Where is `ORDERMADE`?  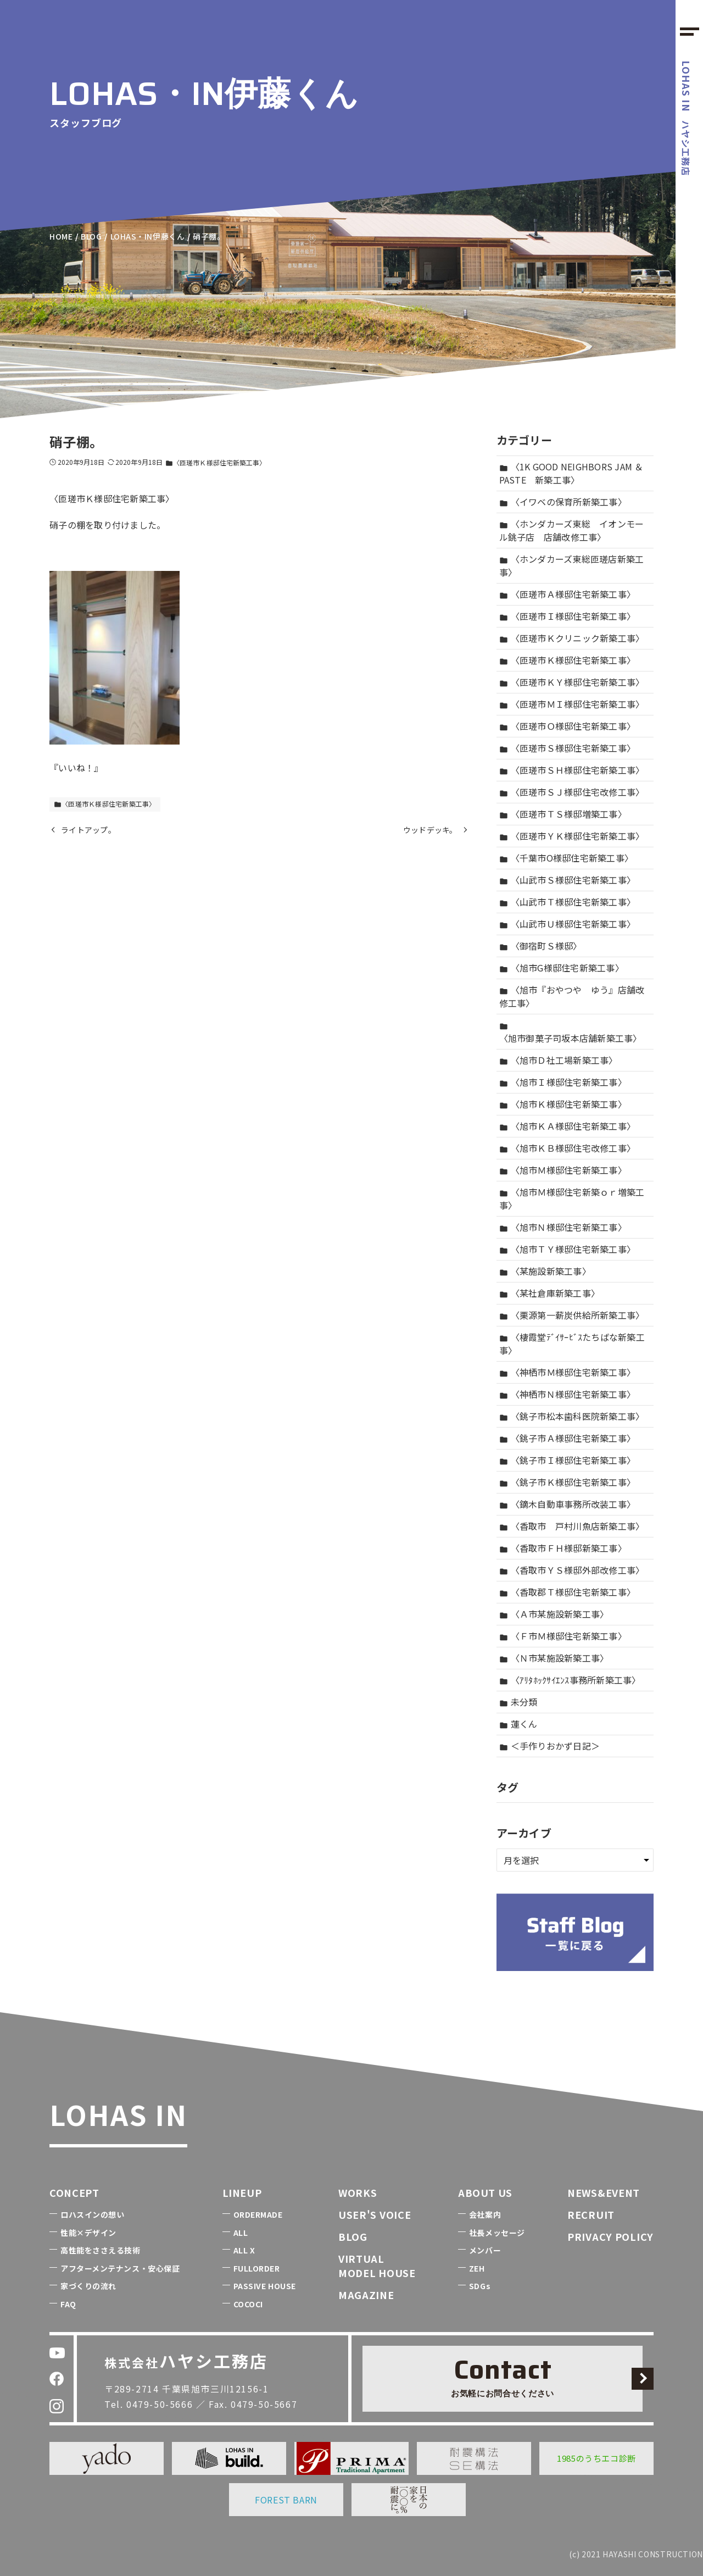 ORDERMADE is located at coordinates (258, 2214).